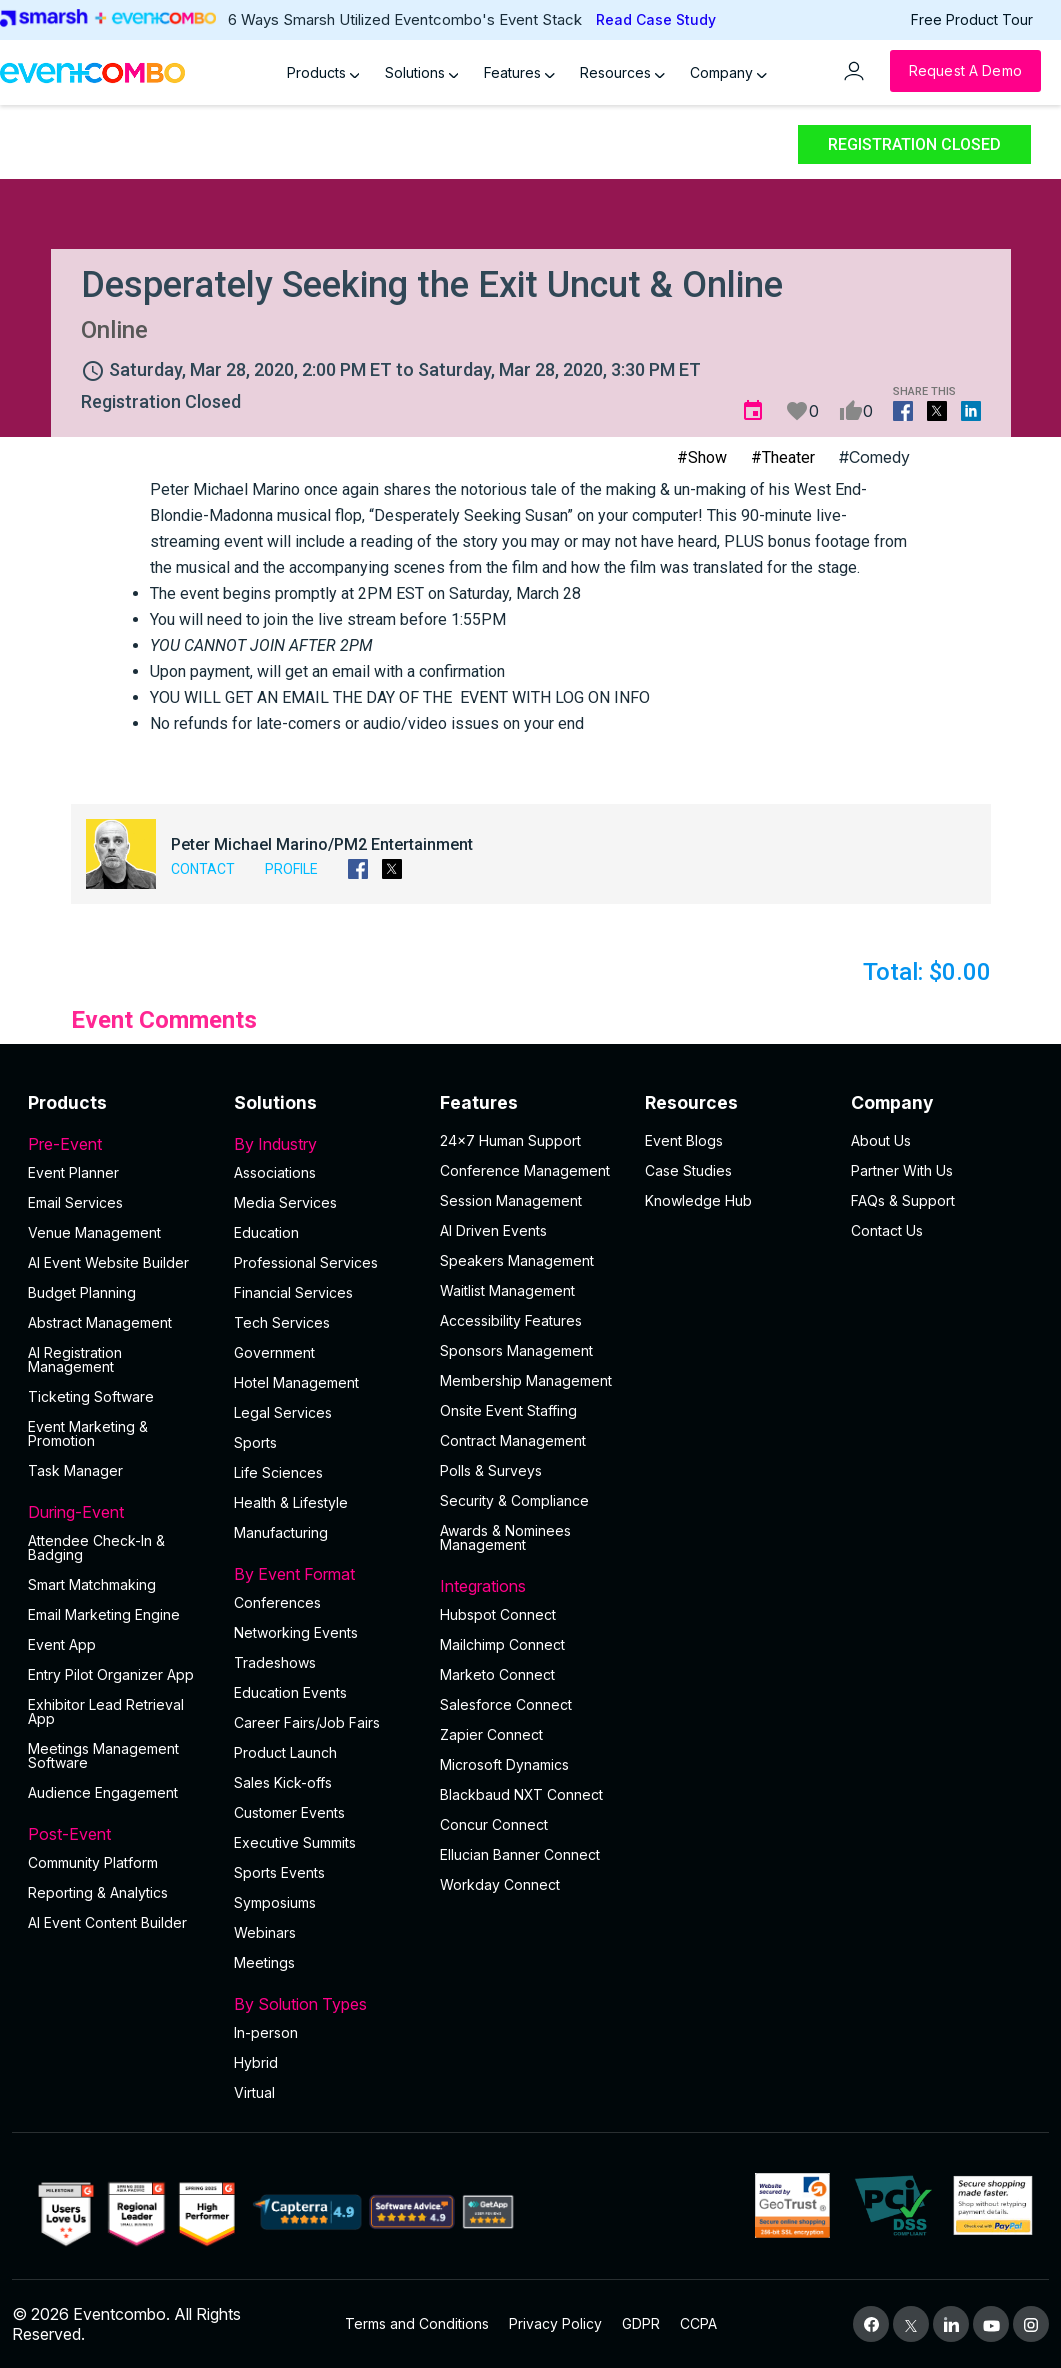 Image resolution: width=1061 pixels, height=2368 pixels. Describe the element at coordinates (98, 1892) in the screenshot. I see `Reporting & Analytics` at that location.